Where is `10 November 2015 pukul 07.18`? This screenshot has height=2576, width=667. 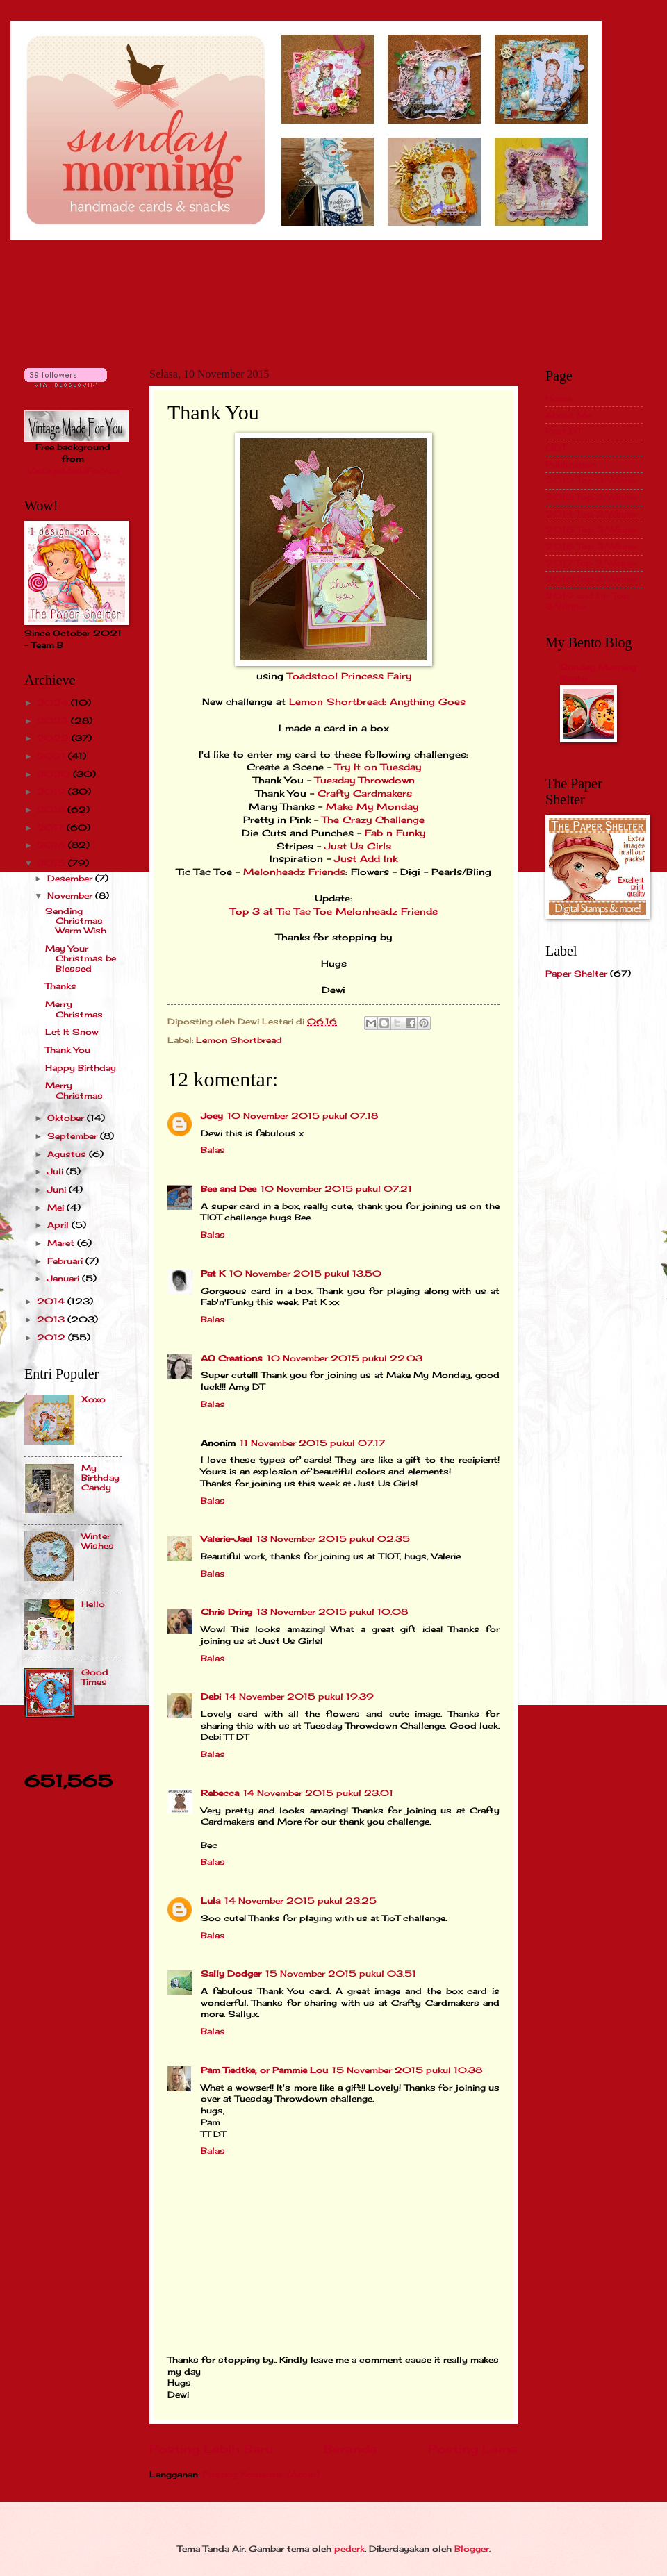 10 November 2015 pukul 07.18 is located at coordinates (302, 1116).